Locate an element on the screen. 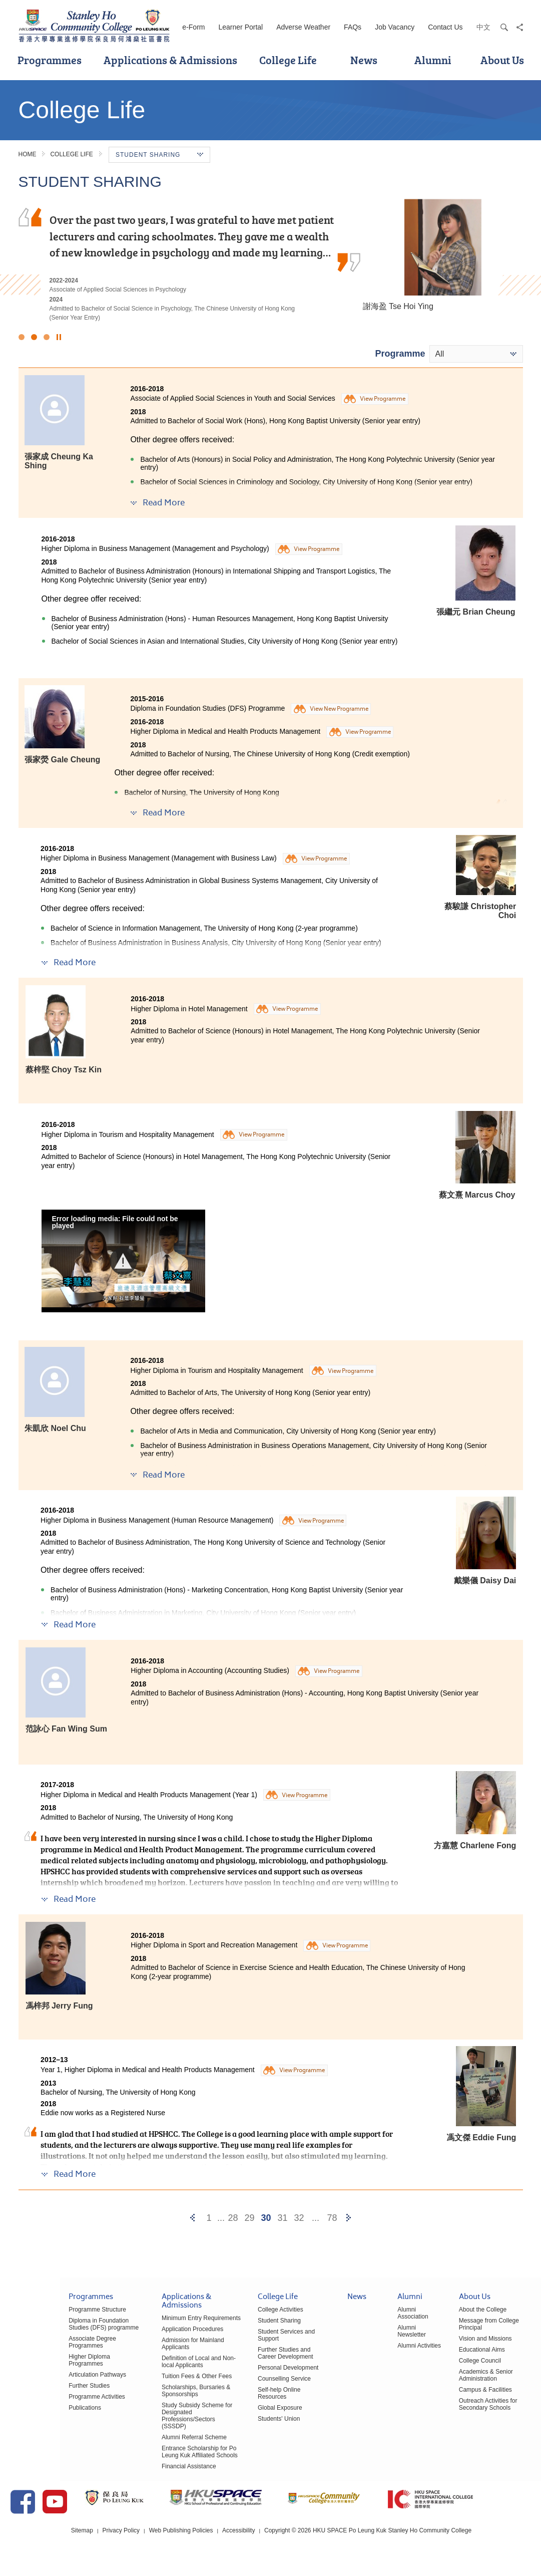  Counselling Service is located at coordinates (248, 2379).